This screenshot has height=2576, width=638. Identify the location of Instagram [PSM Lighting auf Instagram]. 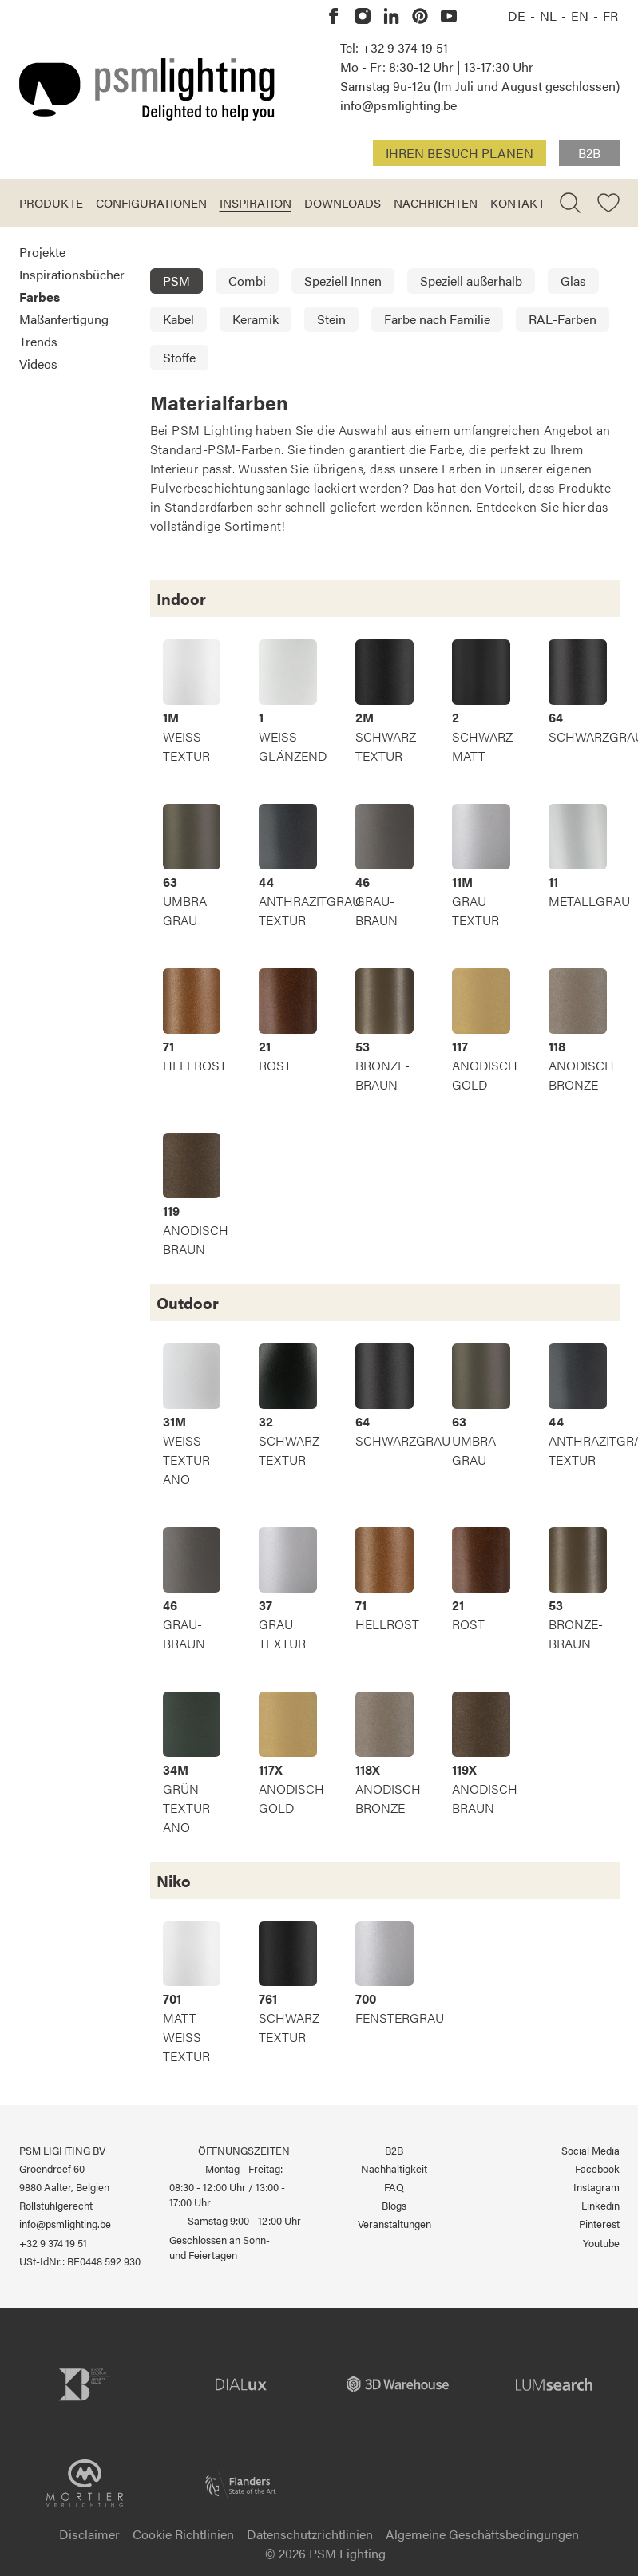
(596, 2187).